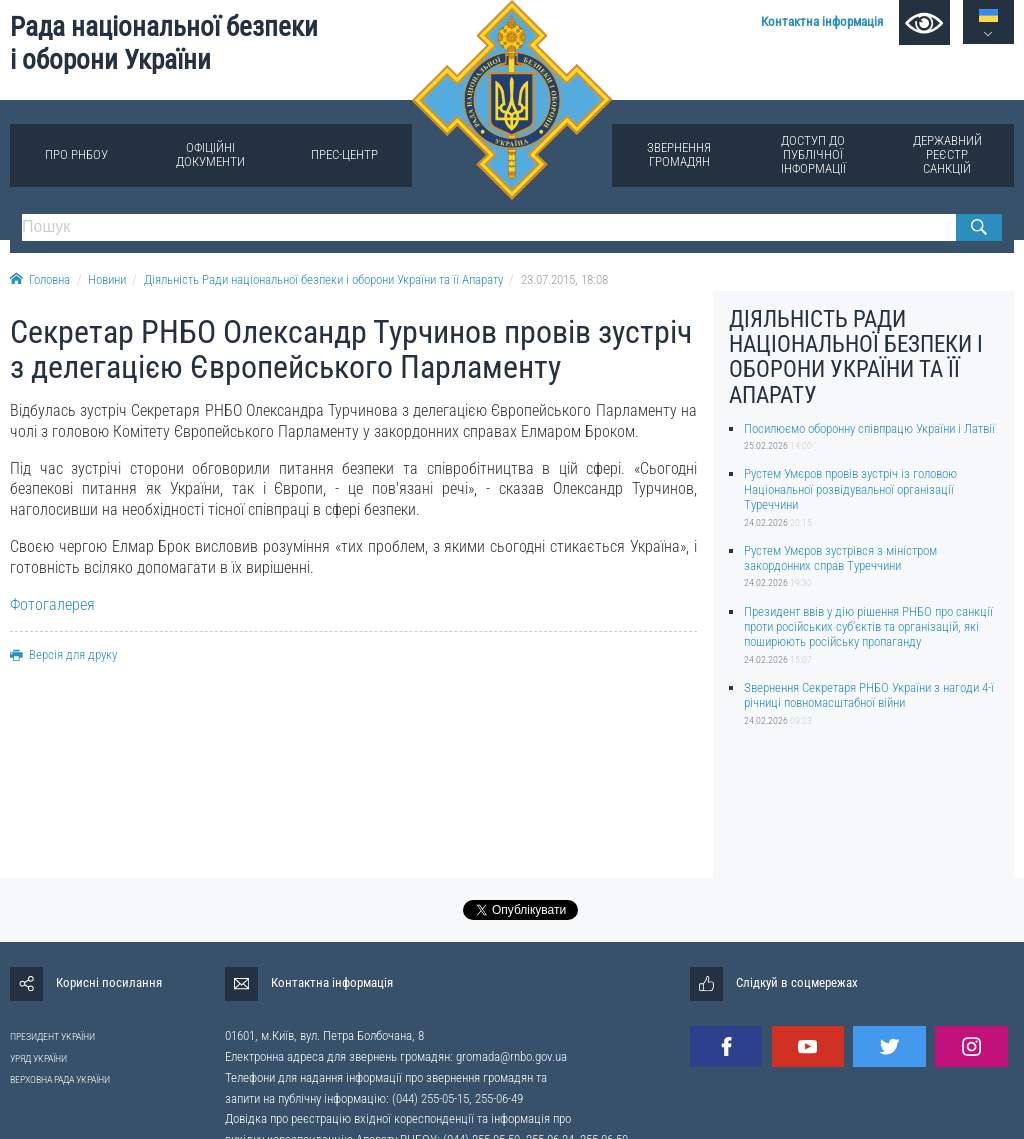 This screenshot has width=1024, height=1139. I want to click on Звернення Секретаря РНБО України з нагоди 4-ї річниці повномасштабної війни, so click(869, 695).